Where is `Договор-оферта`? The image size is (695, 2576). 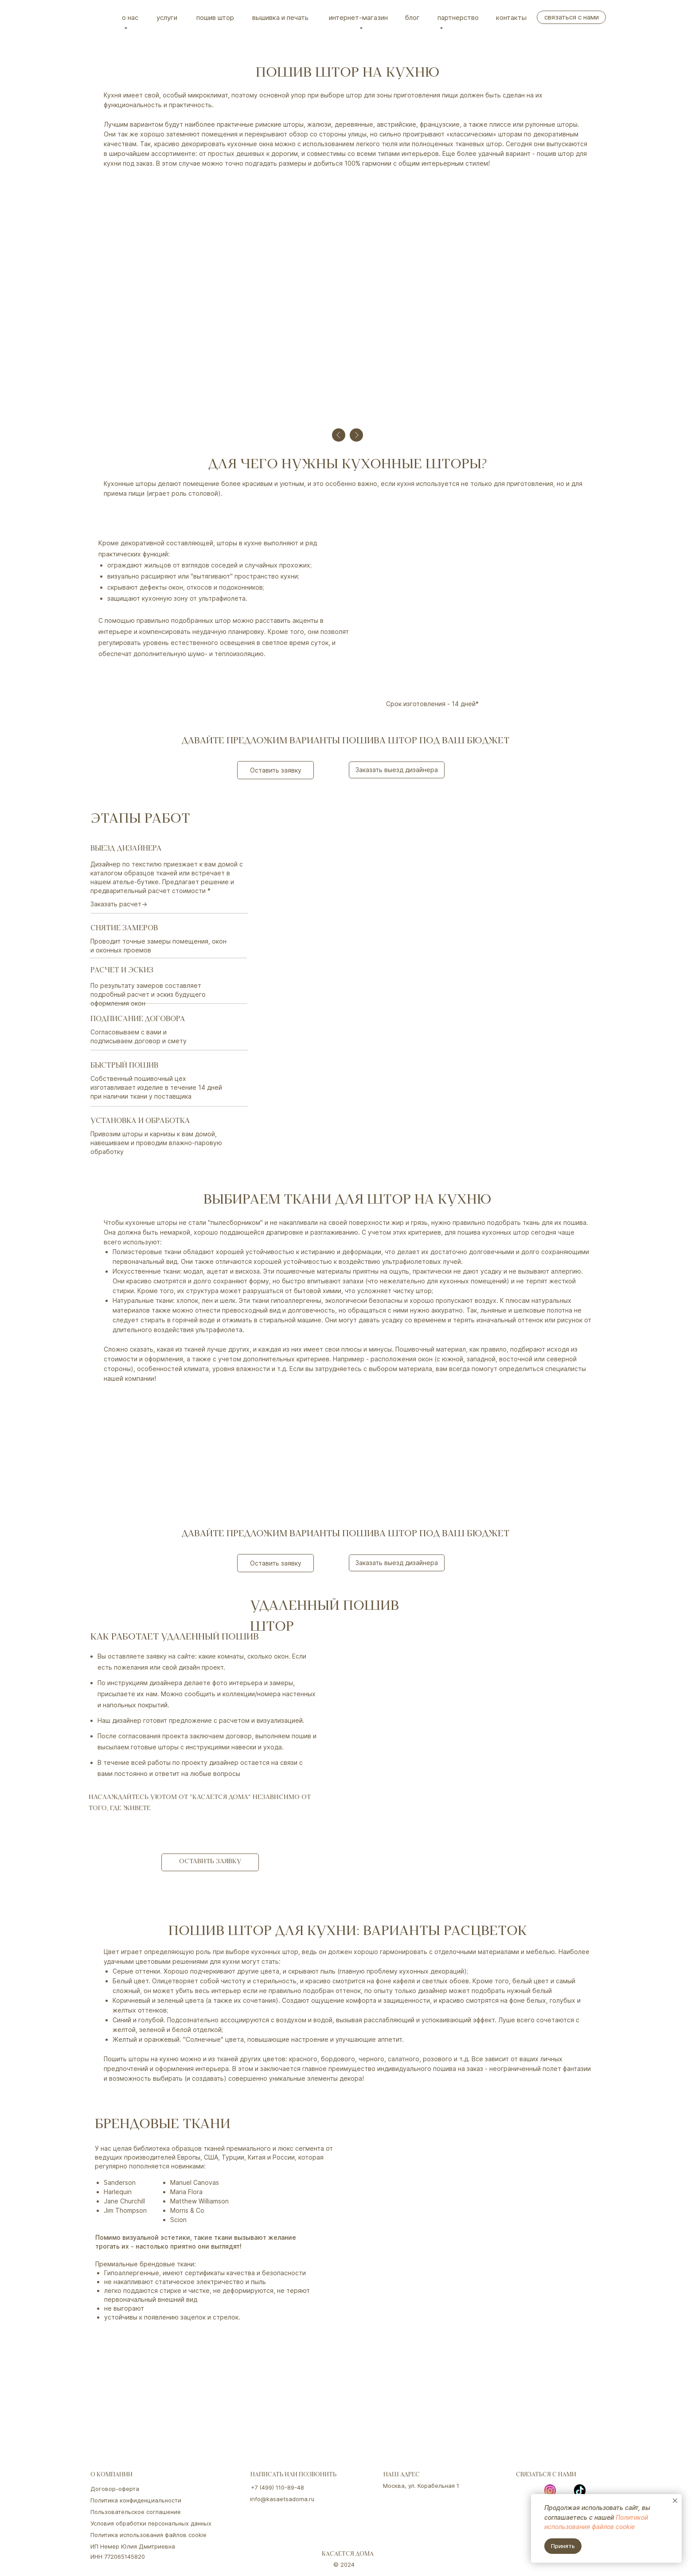
Договор-оферта is located at coordinates (114, 2488).